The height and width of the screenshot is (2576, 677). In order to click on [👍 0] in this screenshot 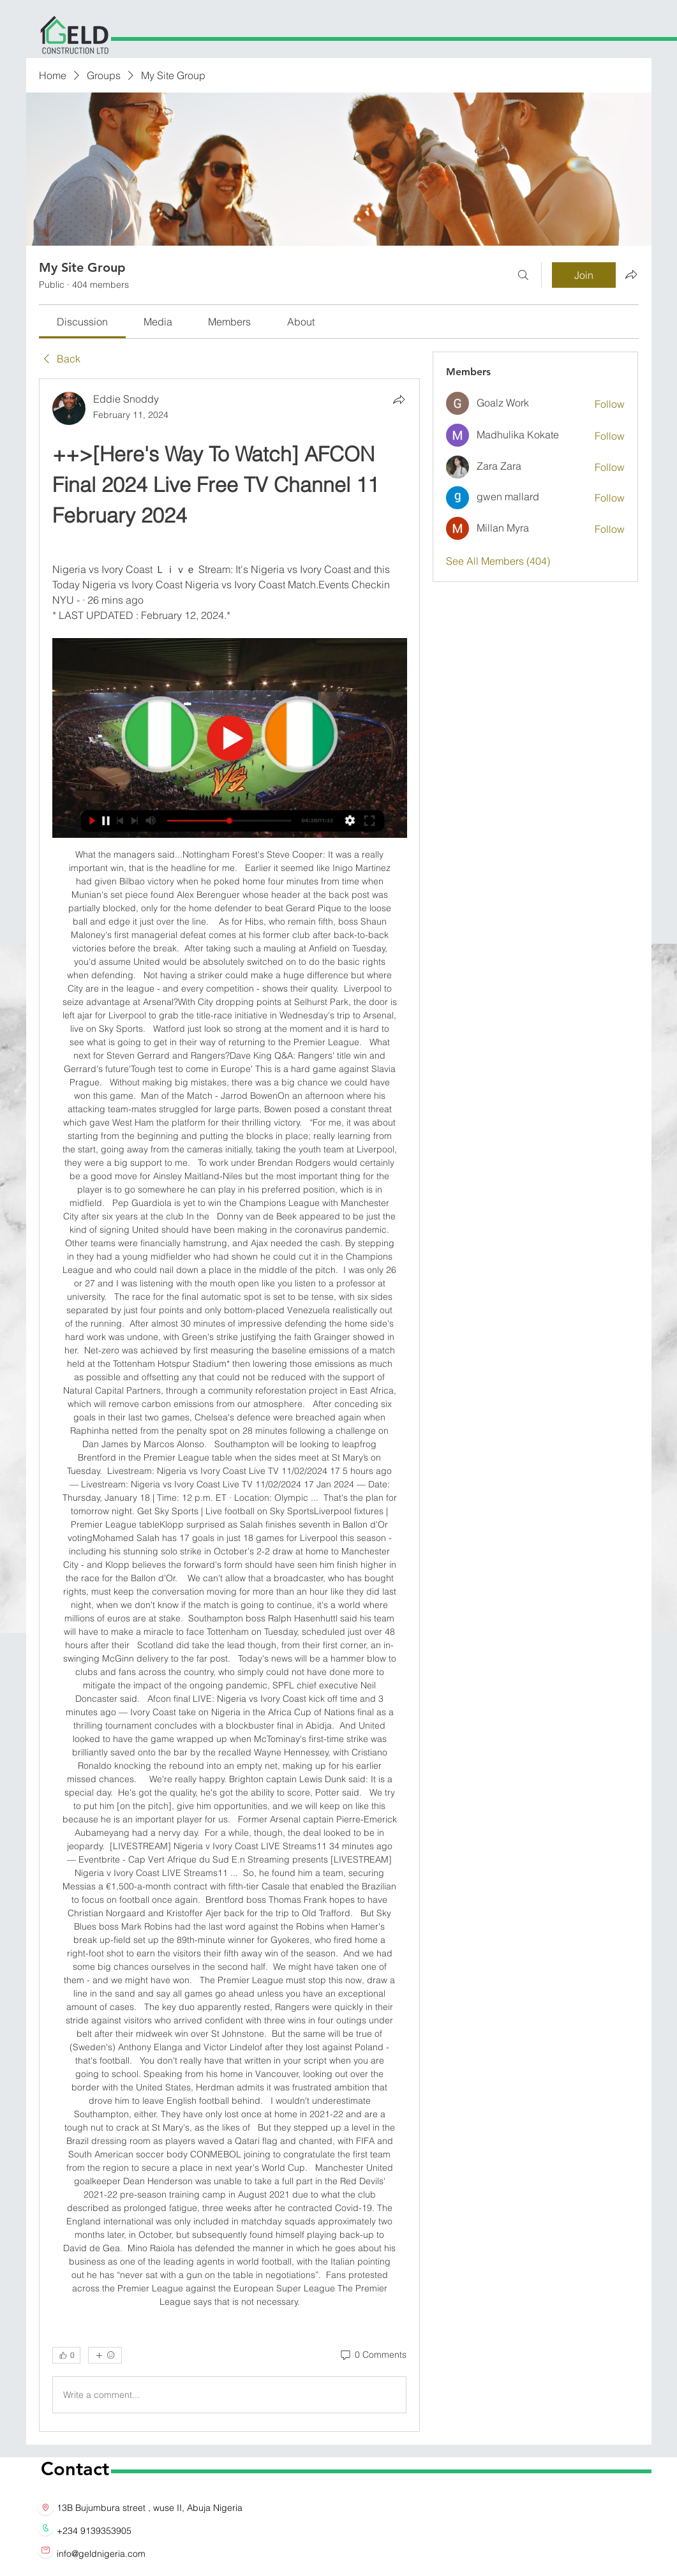, I will do `click(66, 2355)`.